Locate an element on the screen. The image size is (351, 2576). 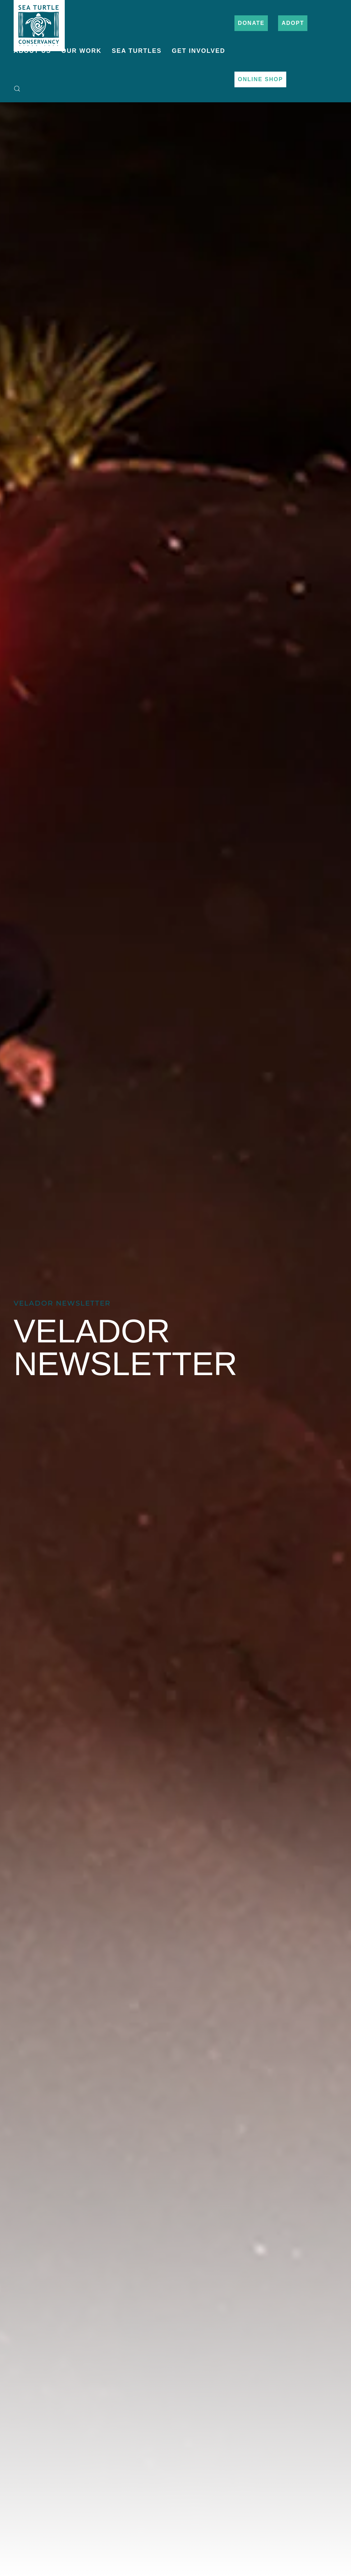
Get Involved [button] is located at coordinates (198, 50).